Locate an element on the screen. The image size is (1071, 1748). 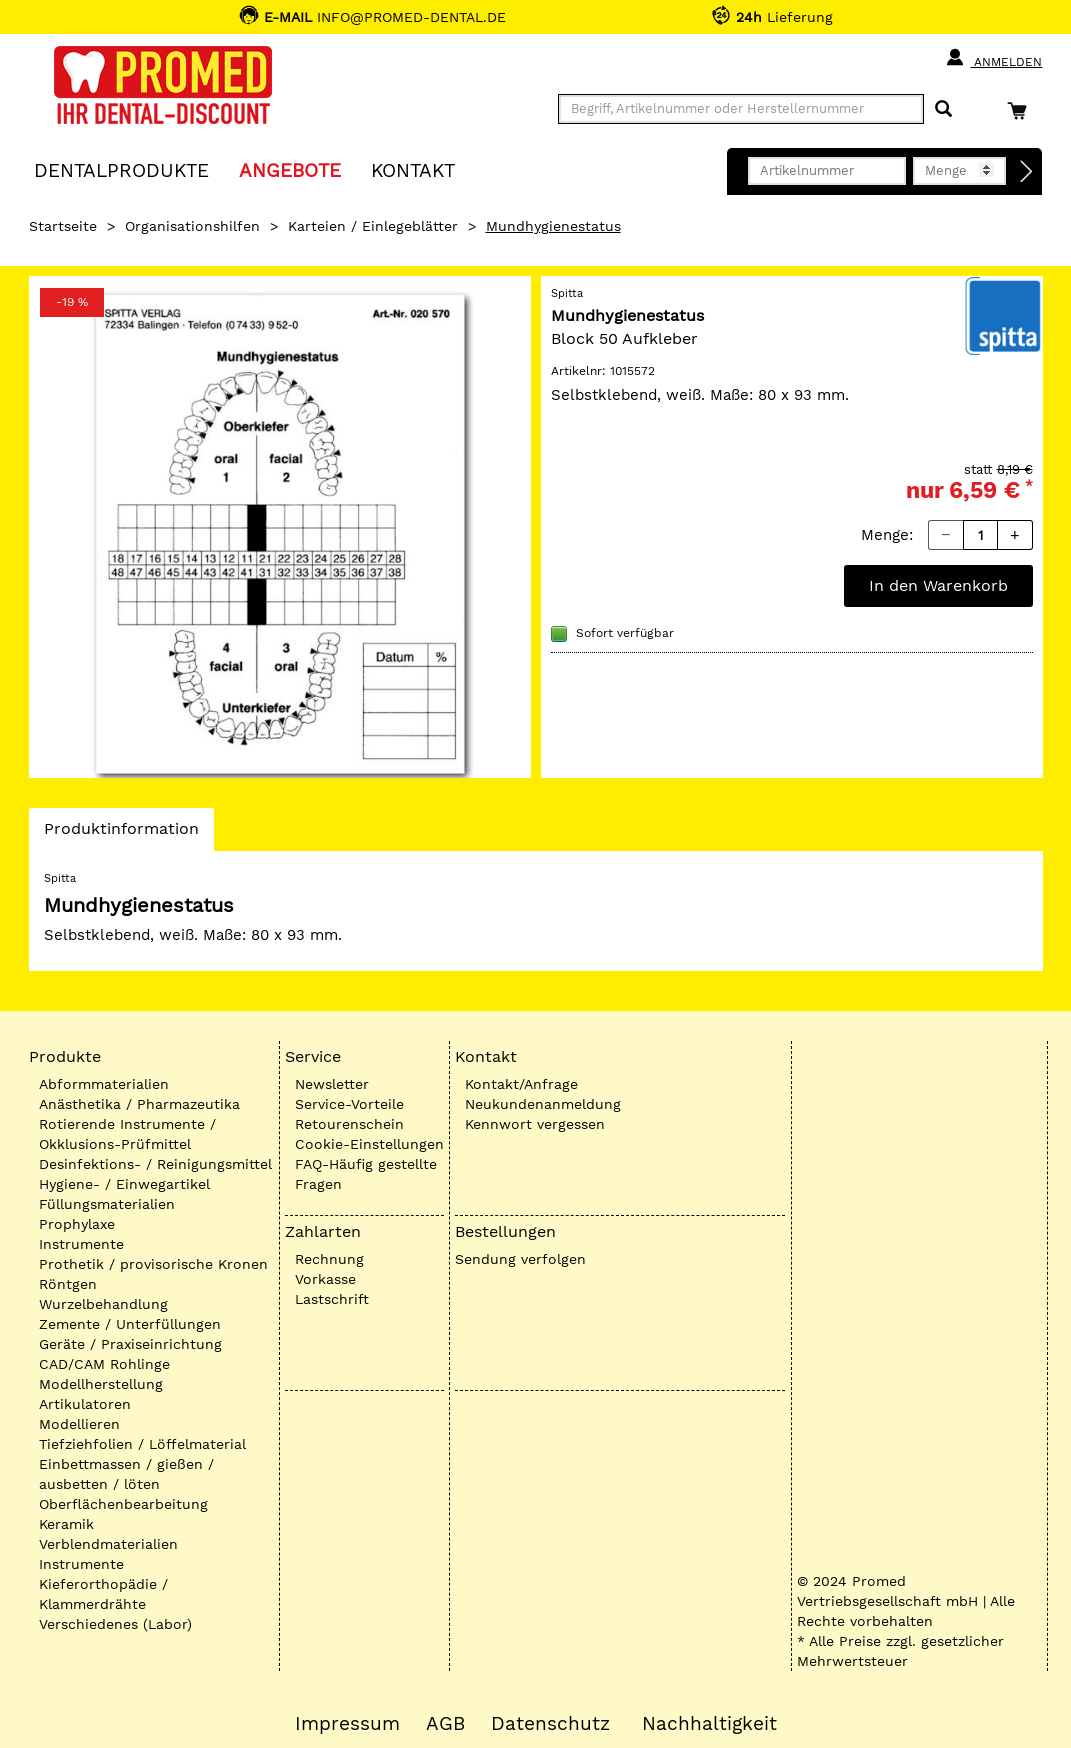
Kontakt/Anfrage is located at coordinates (521, 1084).